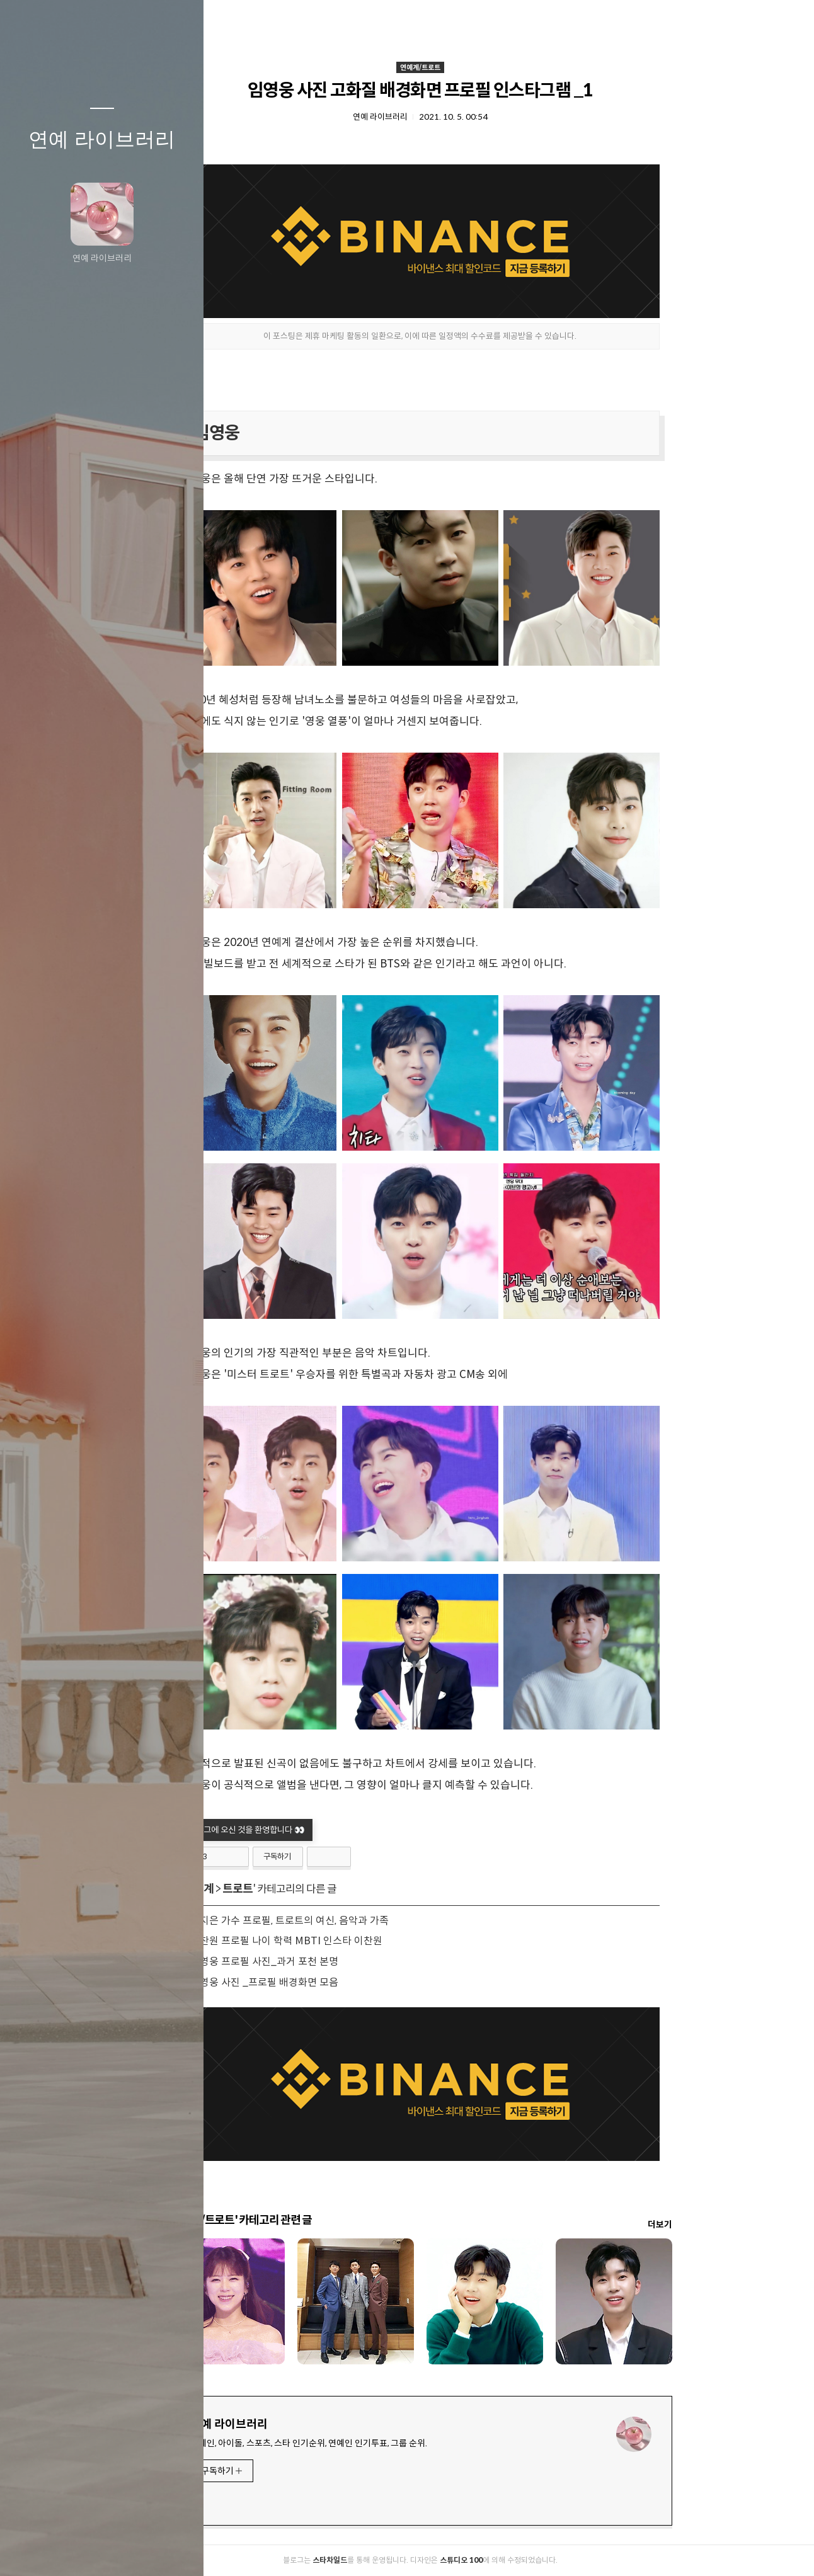 This screenshot has width=814, height=2576. What do you see at coordinates (287, 1889) in the screenshot?
I see `연예계` at bounding box center [287, 1889].